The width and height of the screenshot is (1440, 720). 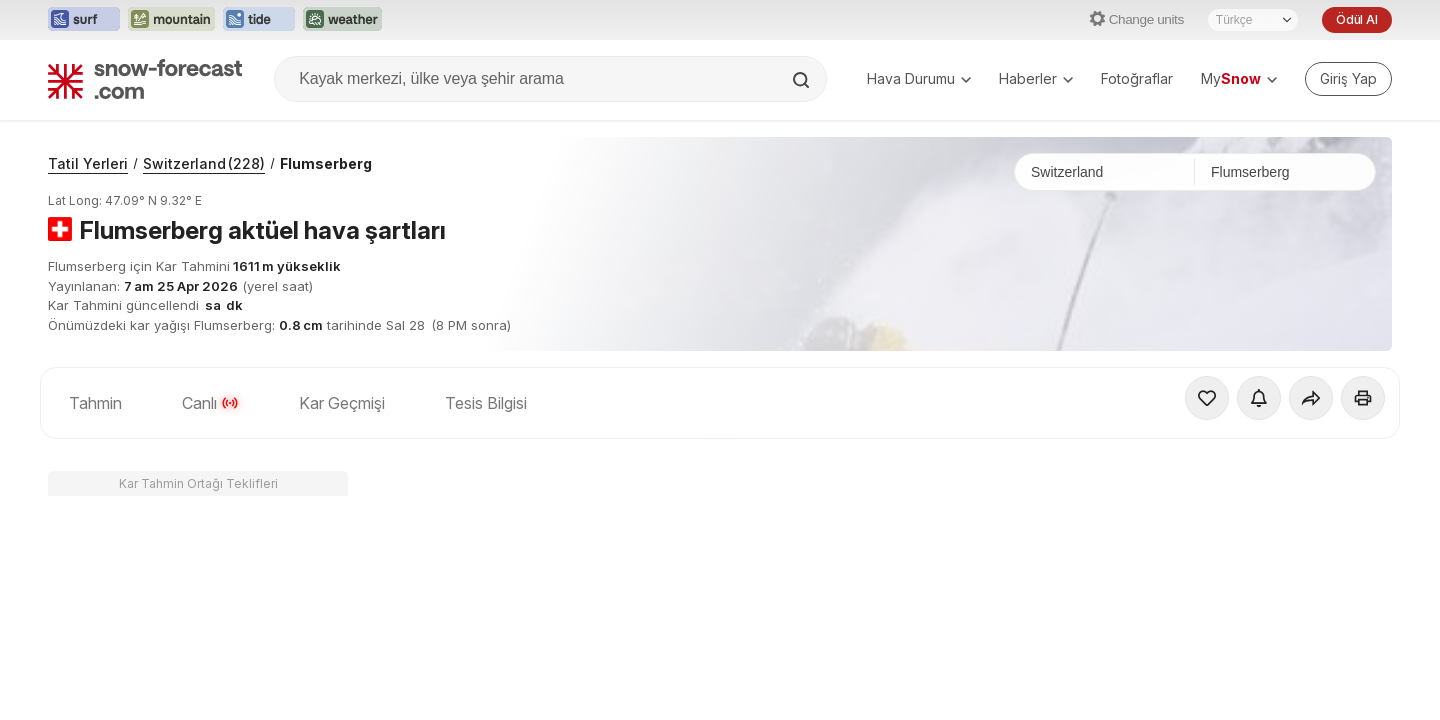 What do you see at coordinates (803, 80) in the screenshot?
I see `[Search]` at bounding box center [803, 80].